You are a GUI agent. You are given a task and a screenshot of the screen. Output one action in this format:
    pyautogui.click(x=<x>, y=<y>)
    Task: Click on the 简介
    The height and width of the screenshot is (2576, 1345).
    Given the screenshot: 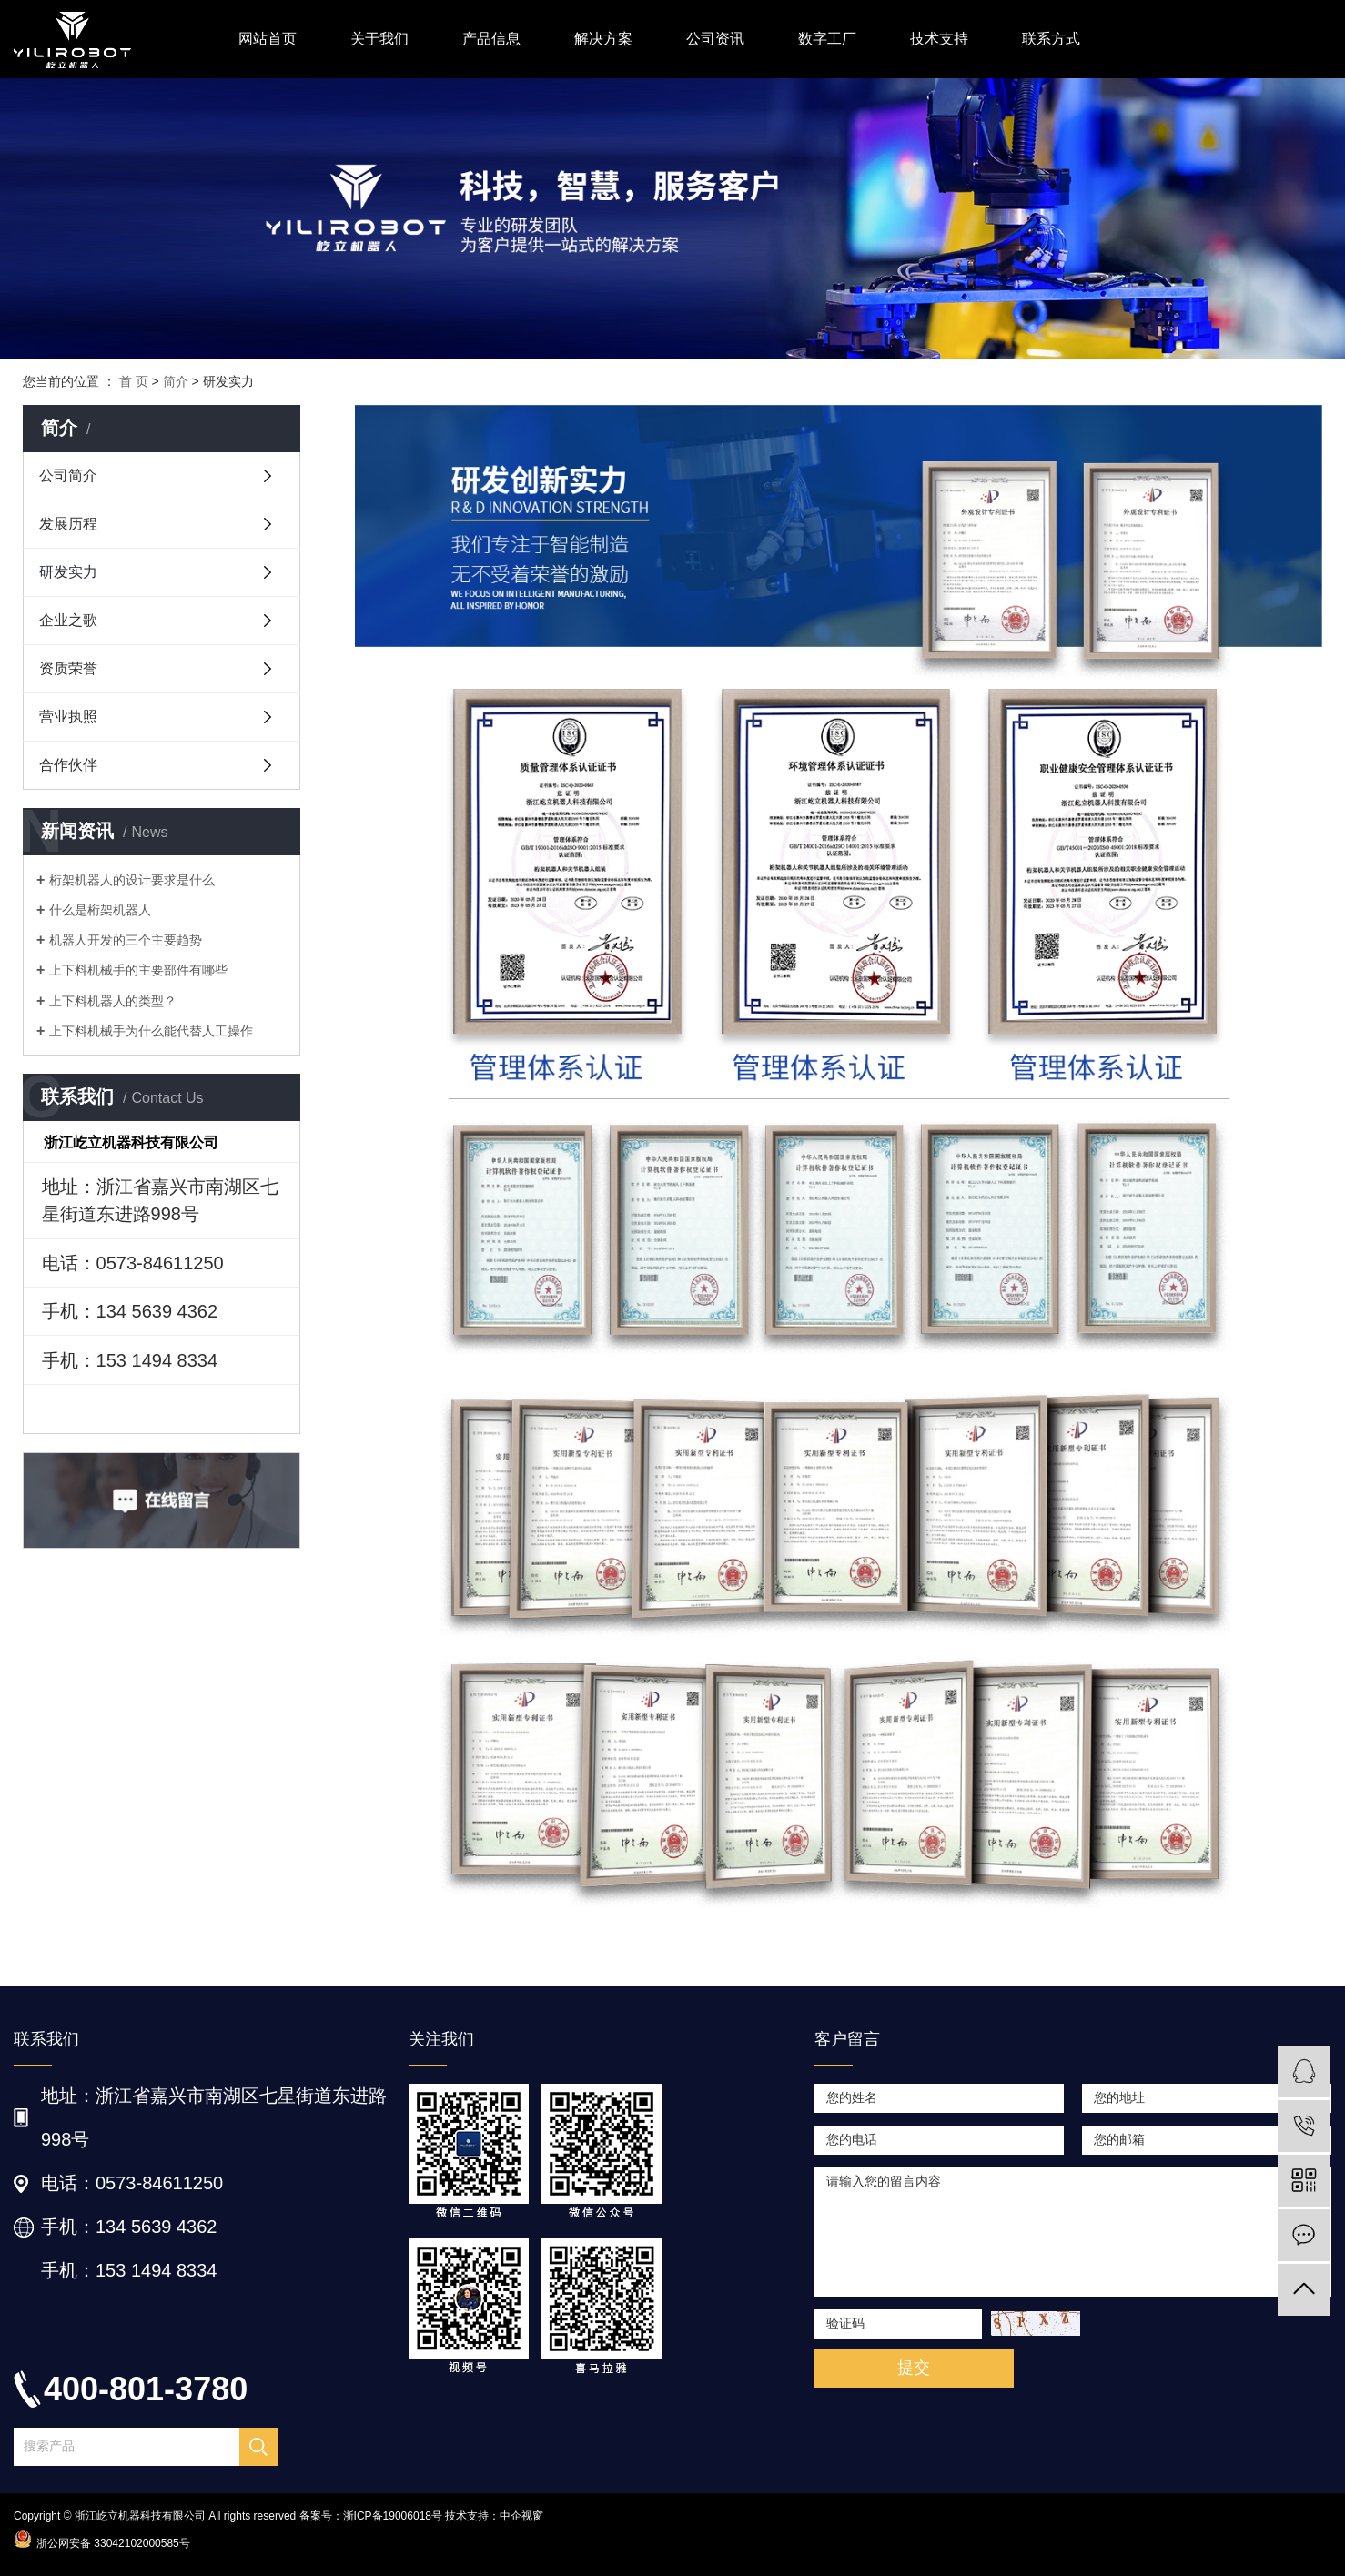 What is the action you would take?
    pyautogui.click(x=175, y=381)
    